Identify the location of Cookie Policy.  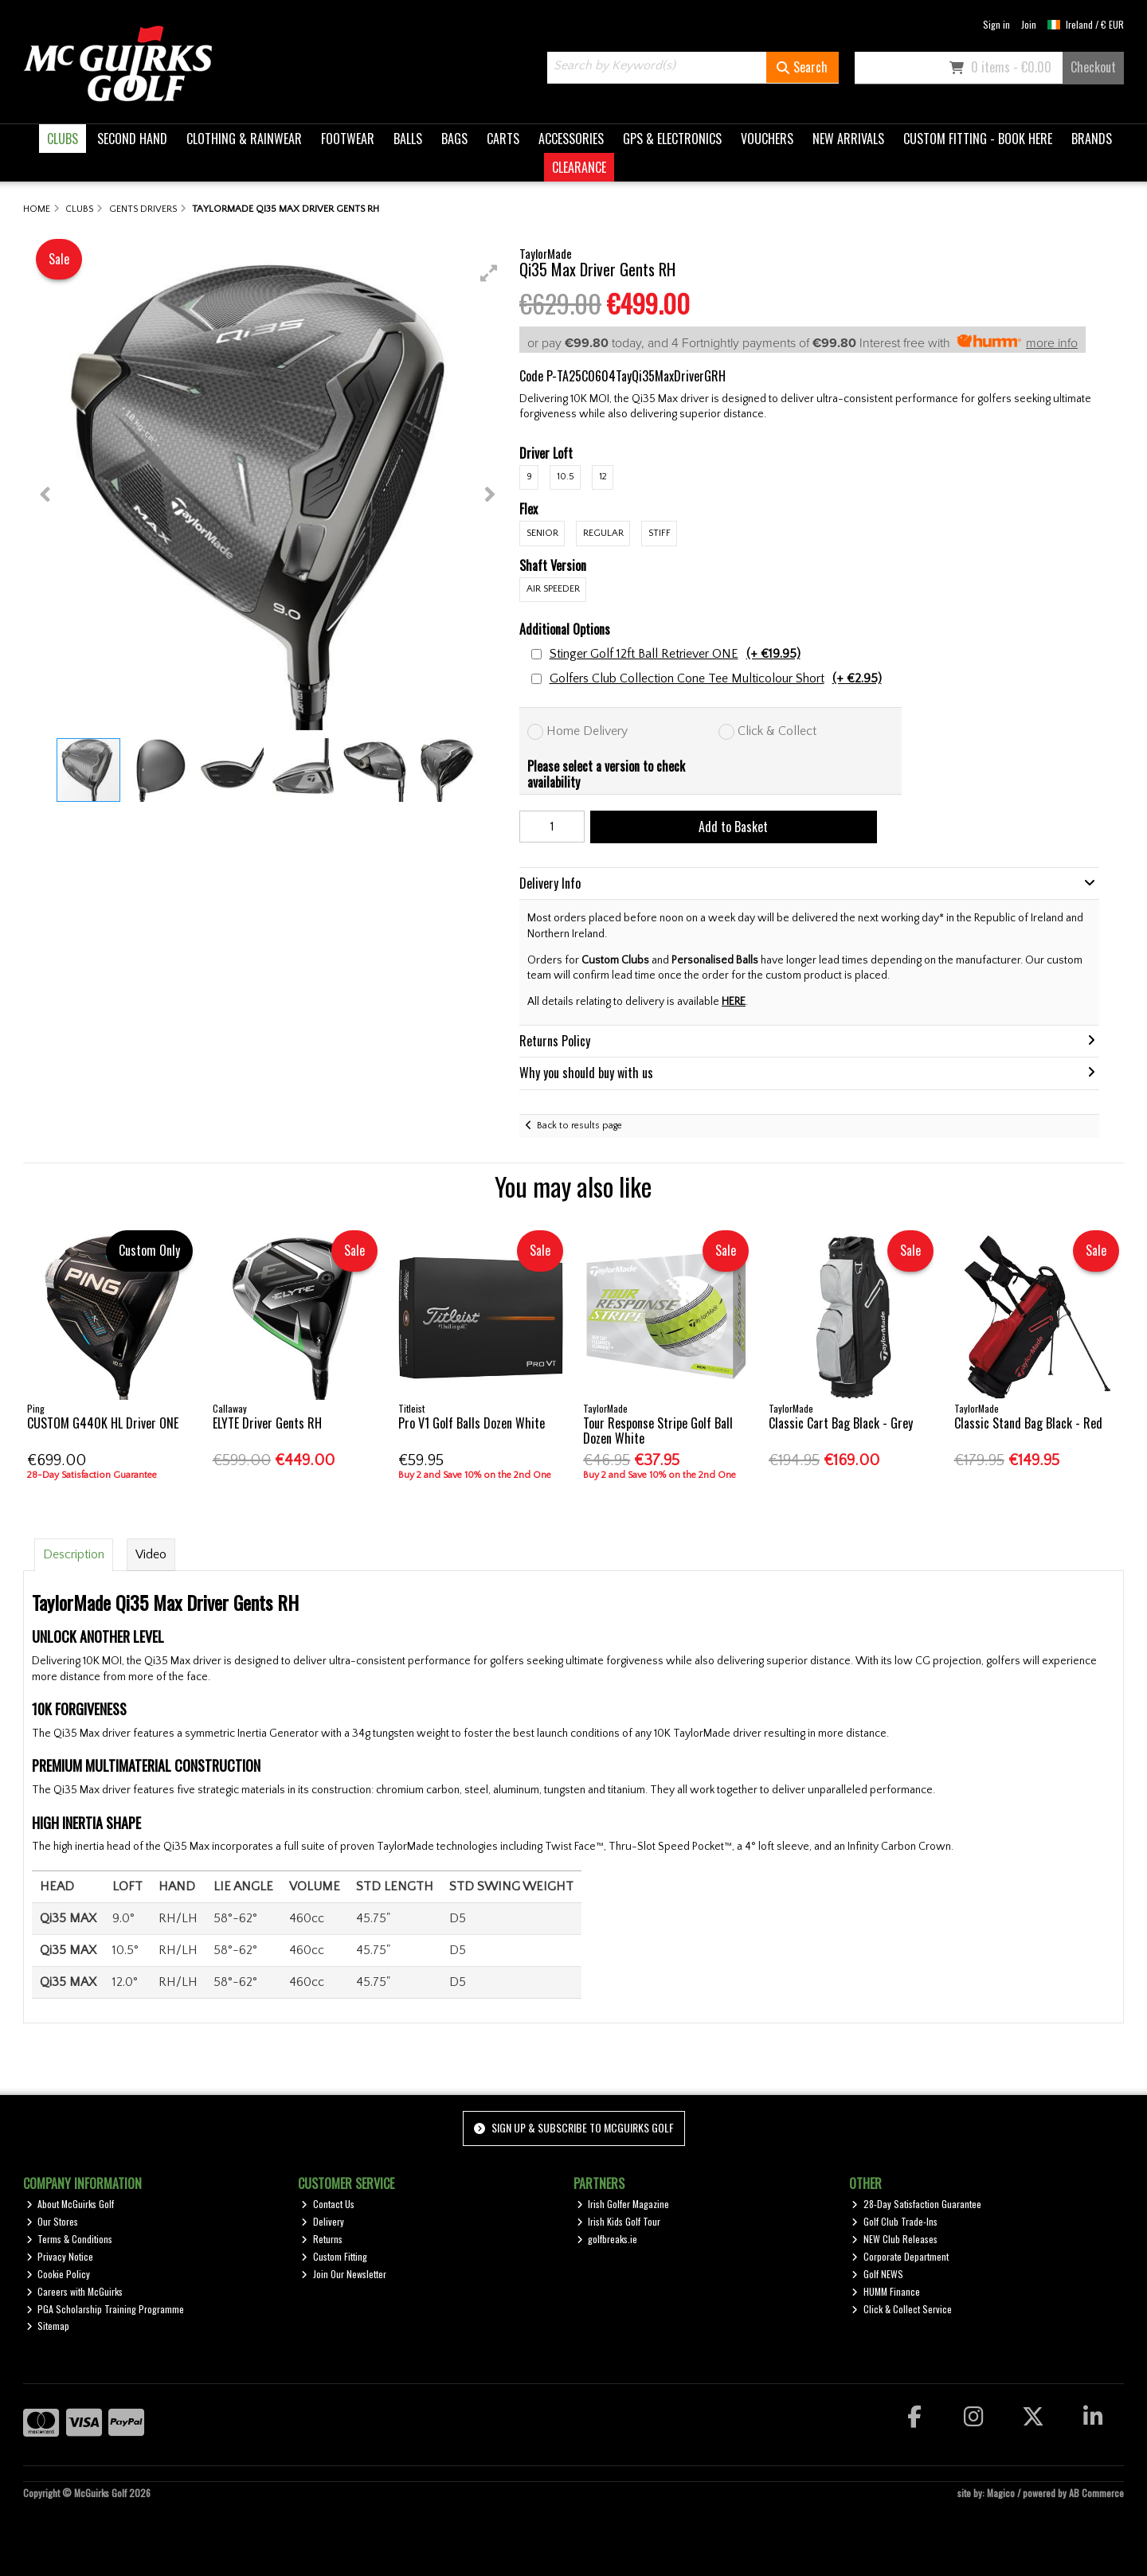
(58, 2274).